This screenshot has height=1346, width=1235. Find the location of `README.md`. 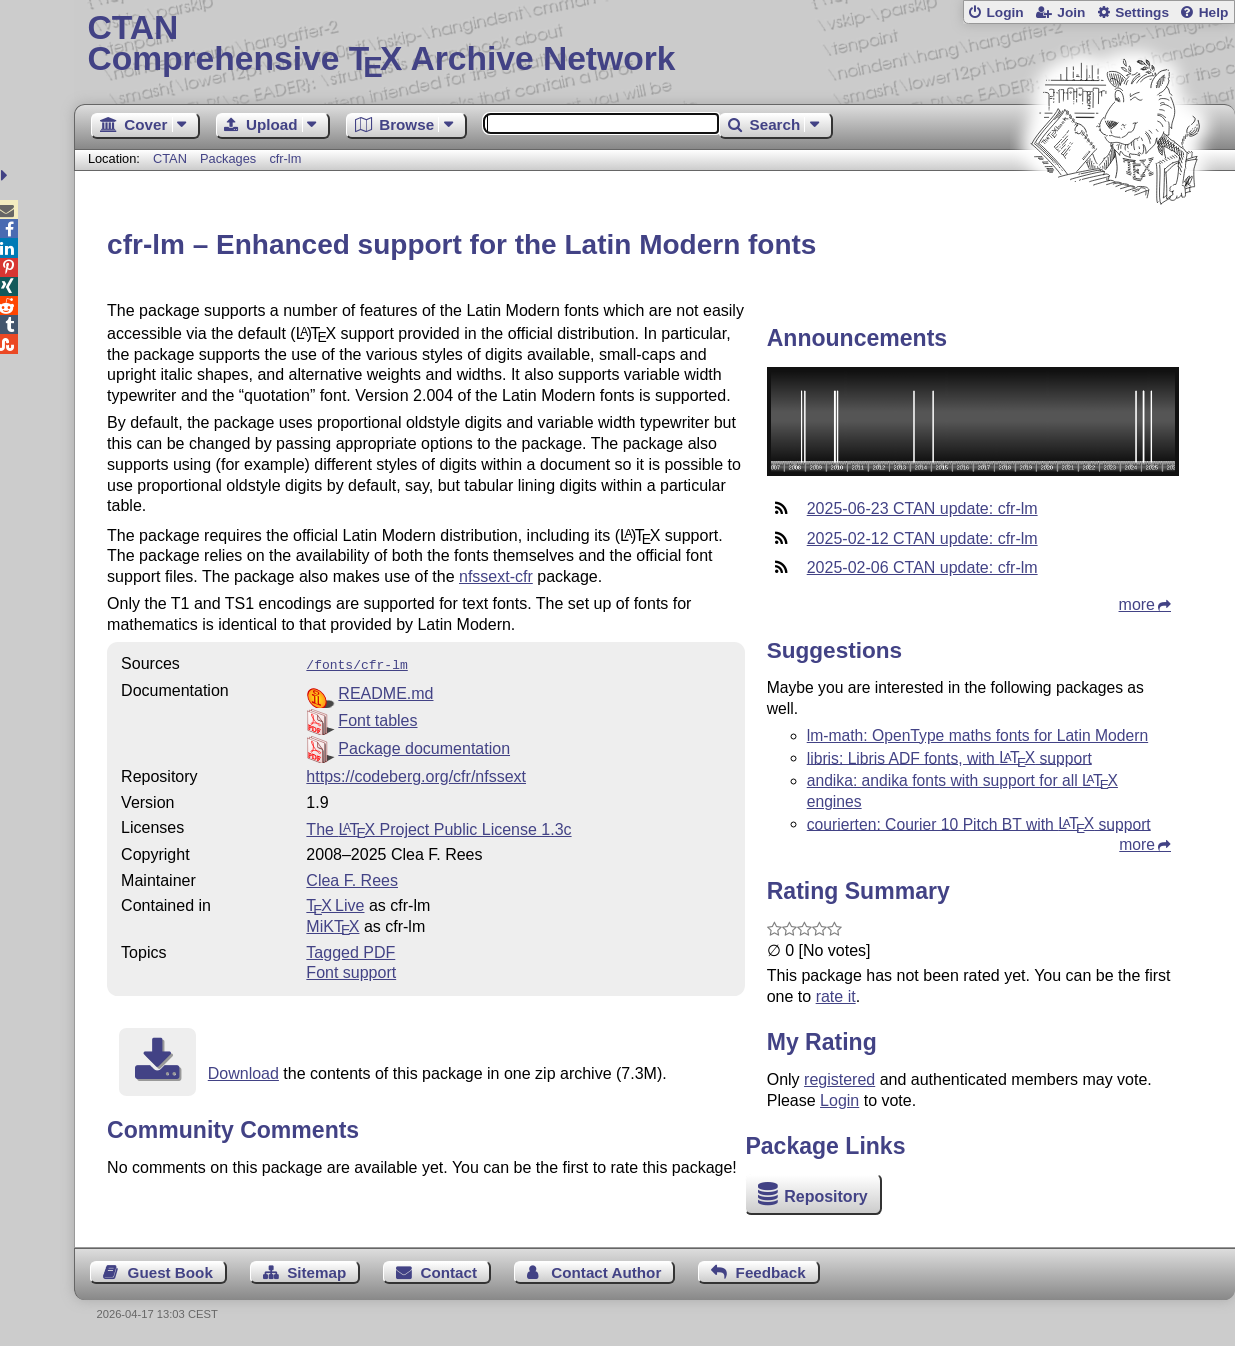

README.md is located at coordinates (385, 691).